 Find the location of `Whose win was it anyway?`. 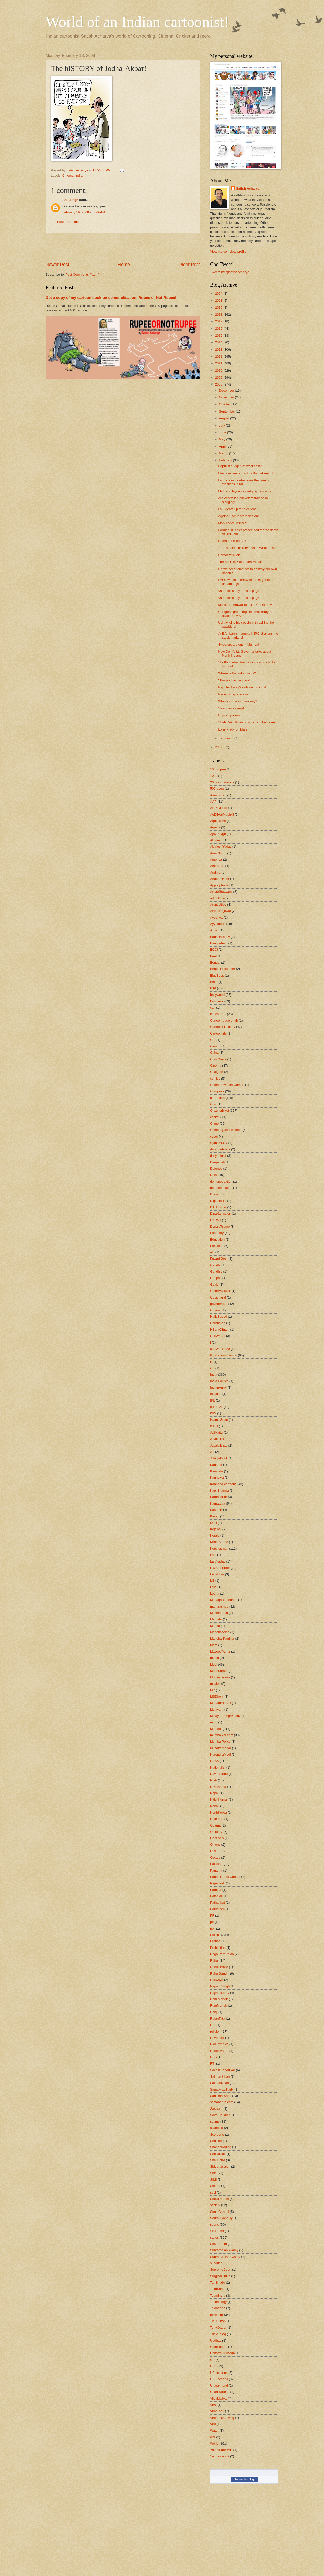

Whose win was it anyway? is located at coordinates (237, 701).